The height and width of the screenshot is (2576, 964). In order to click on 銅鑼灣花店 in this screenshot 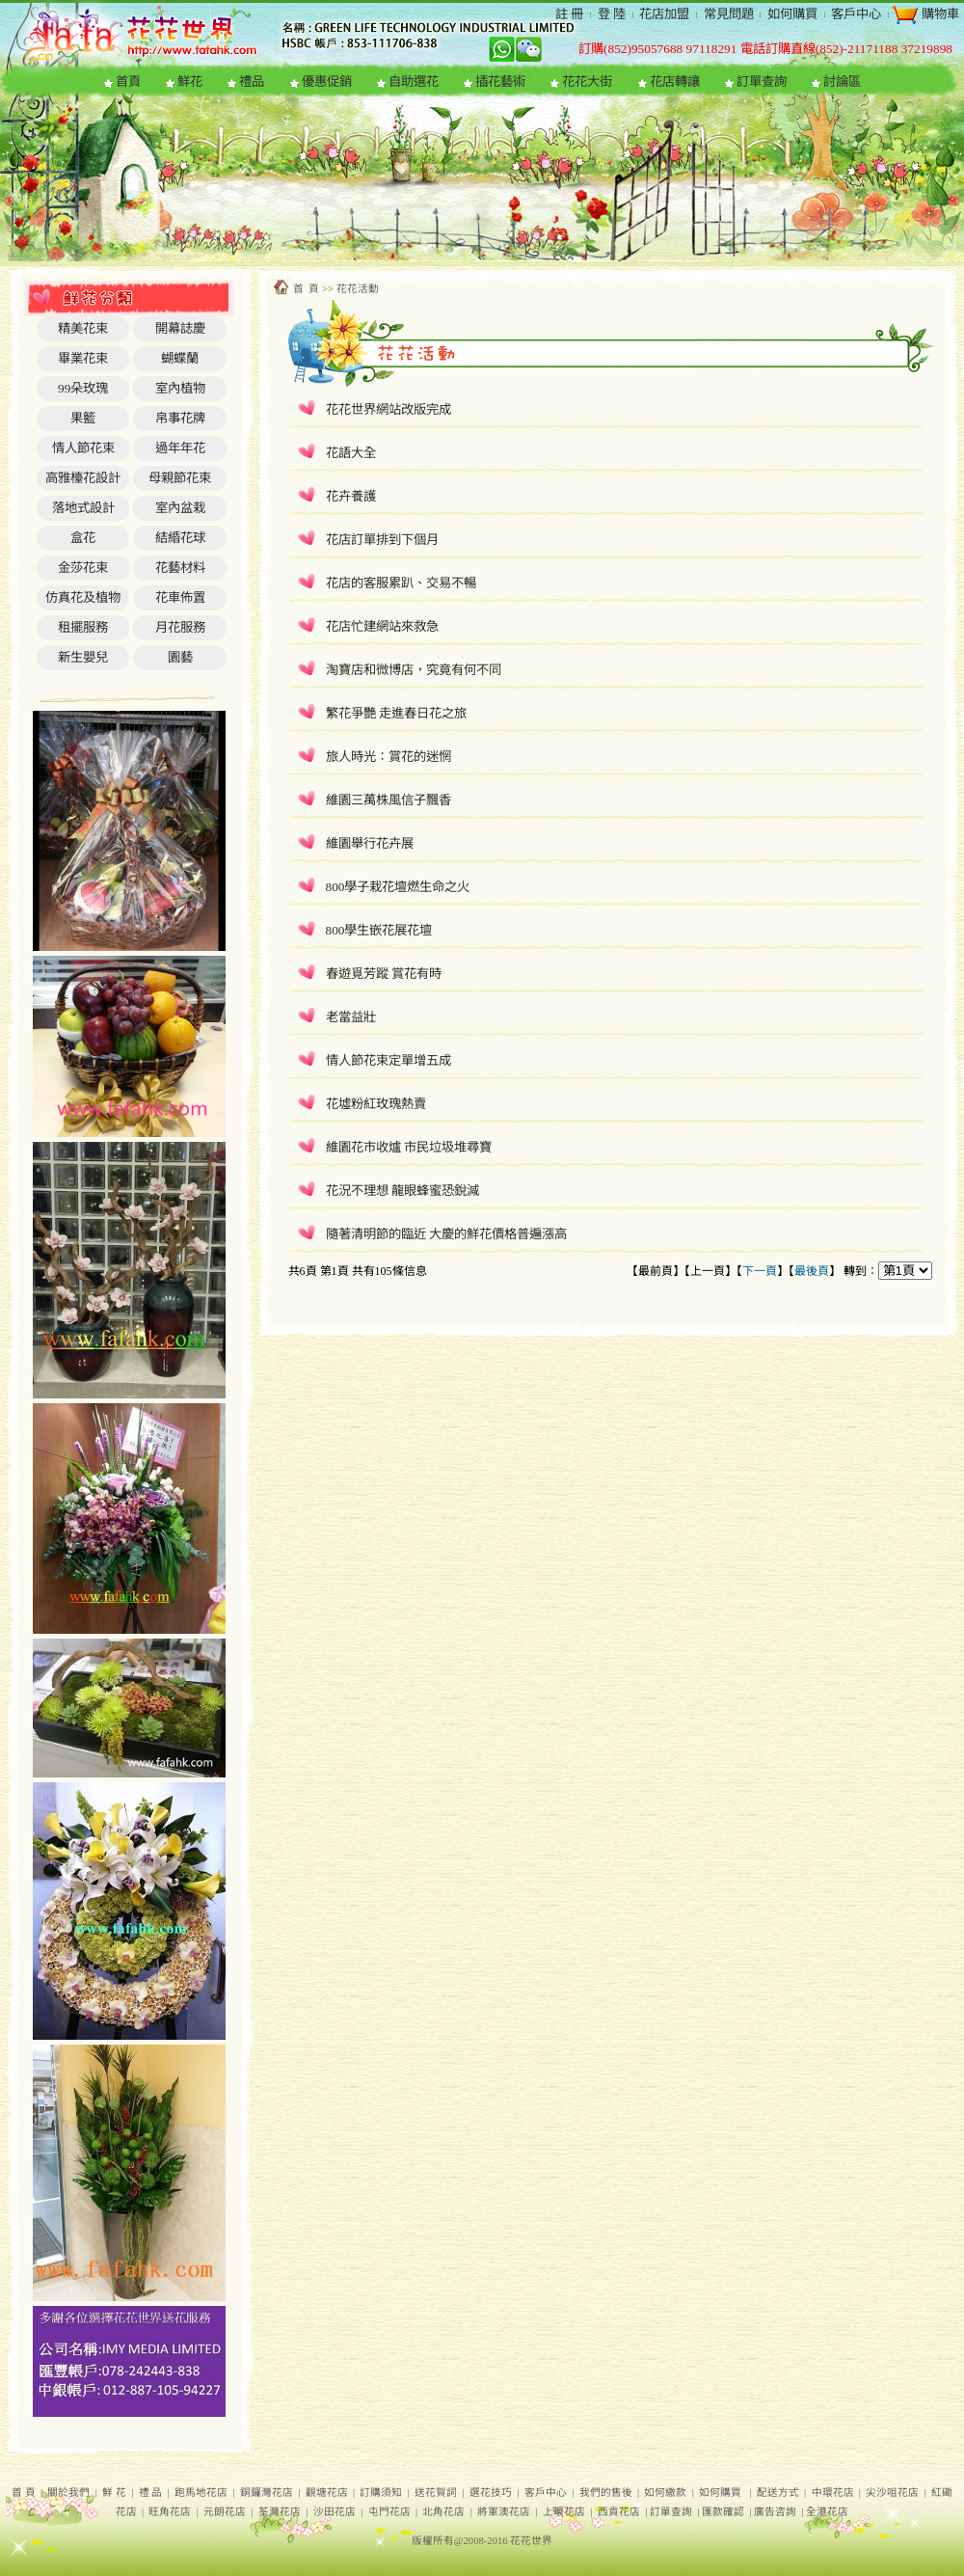, I will do `click(266, 2492)`.